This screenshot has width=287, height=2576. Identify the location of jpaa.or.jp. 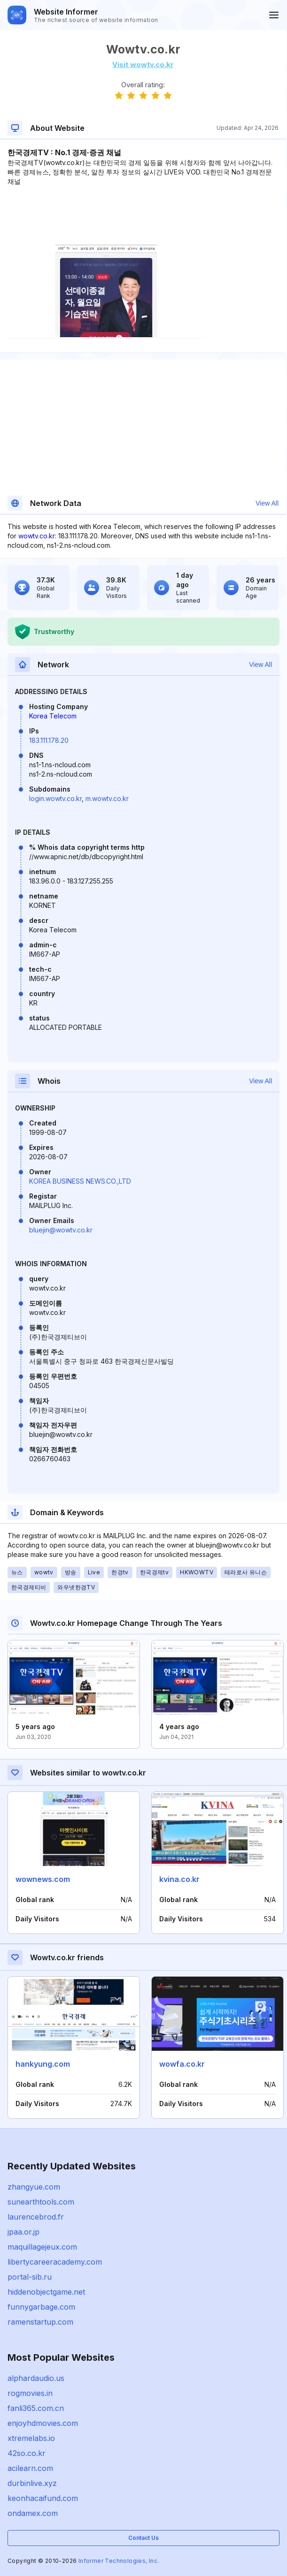
(23, 2231).